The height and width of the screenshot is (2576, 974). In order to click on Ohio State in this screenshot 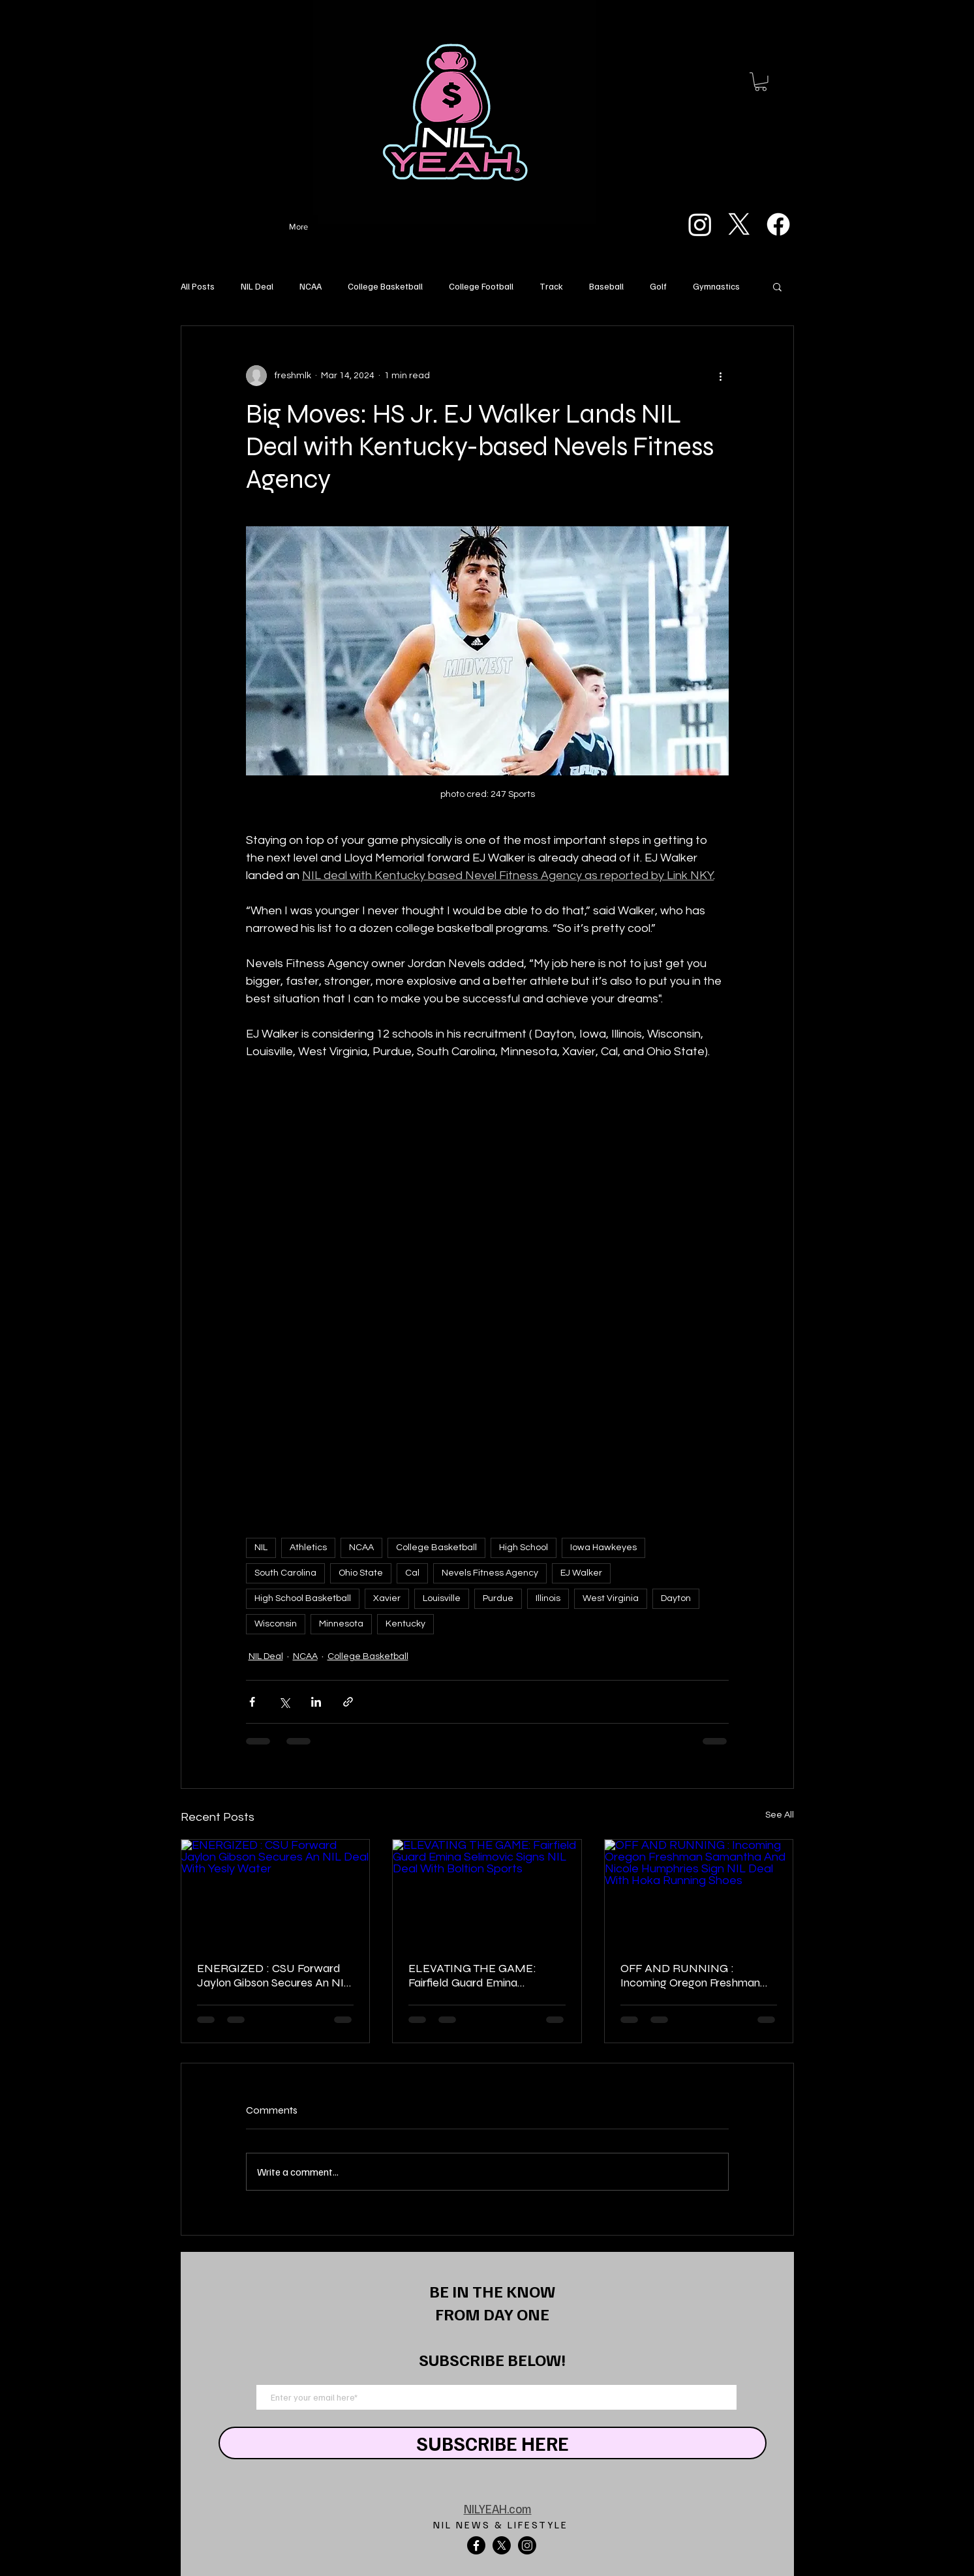, I will do `click(361, 1573)`.